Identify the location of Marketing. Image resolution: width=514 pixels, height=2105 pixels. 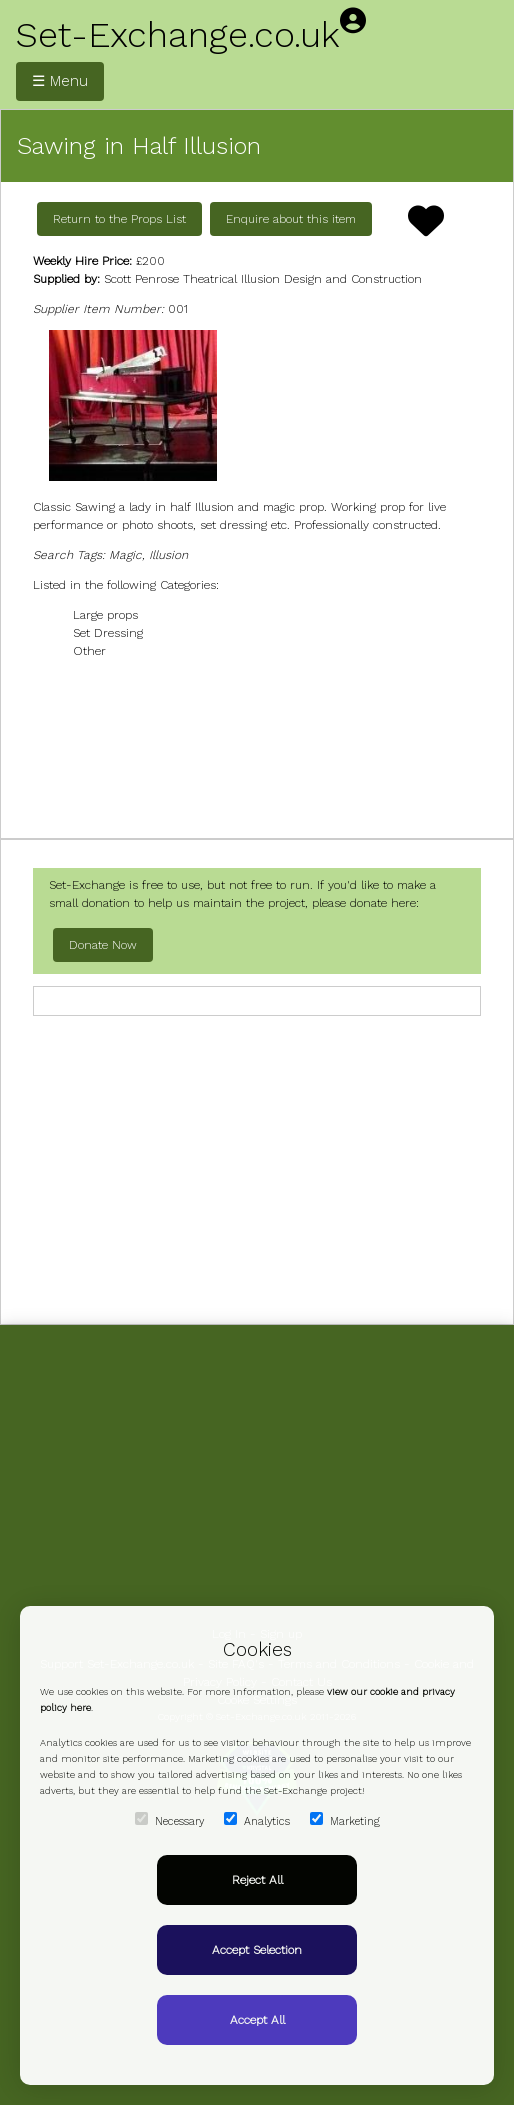
(345, 1820).